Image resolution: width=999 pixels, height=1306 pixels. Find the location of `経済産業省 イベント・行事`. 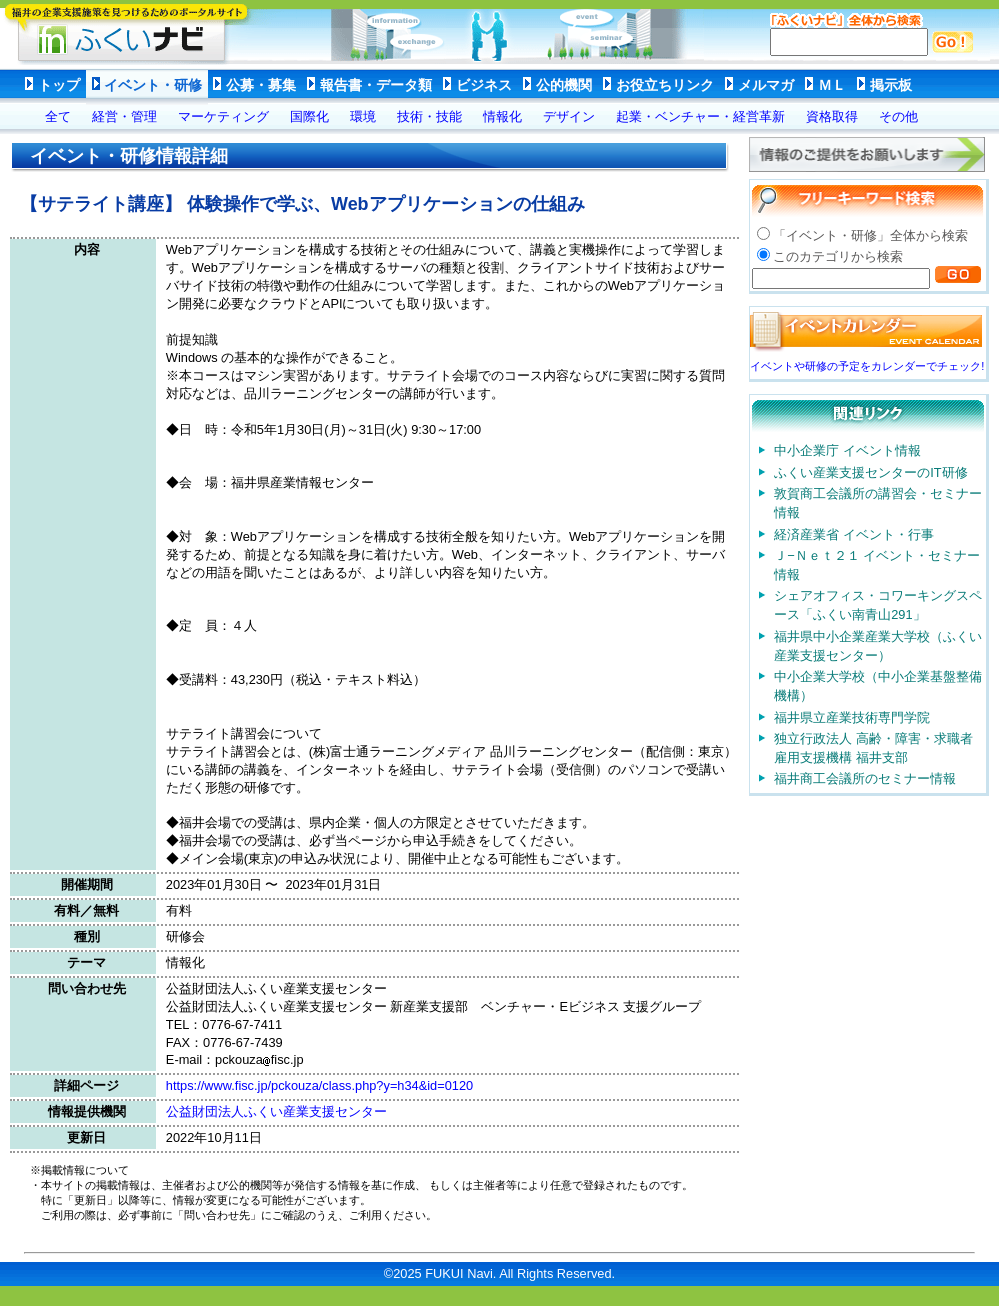

経済産業省 イベント・行事 is located at coordinates (854, 534).